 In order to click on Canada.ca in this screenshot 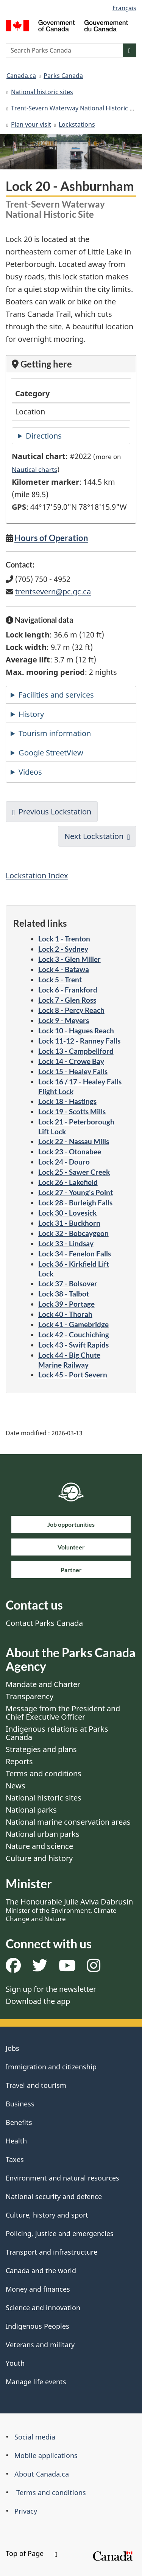, I will do `click(21, 75)`.